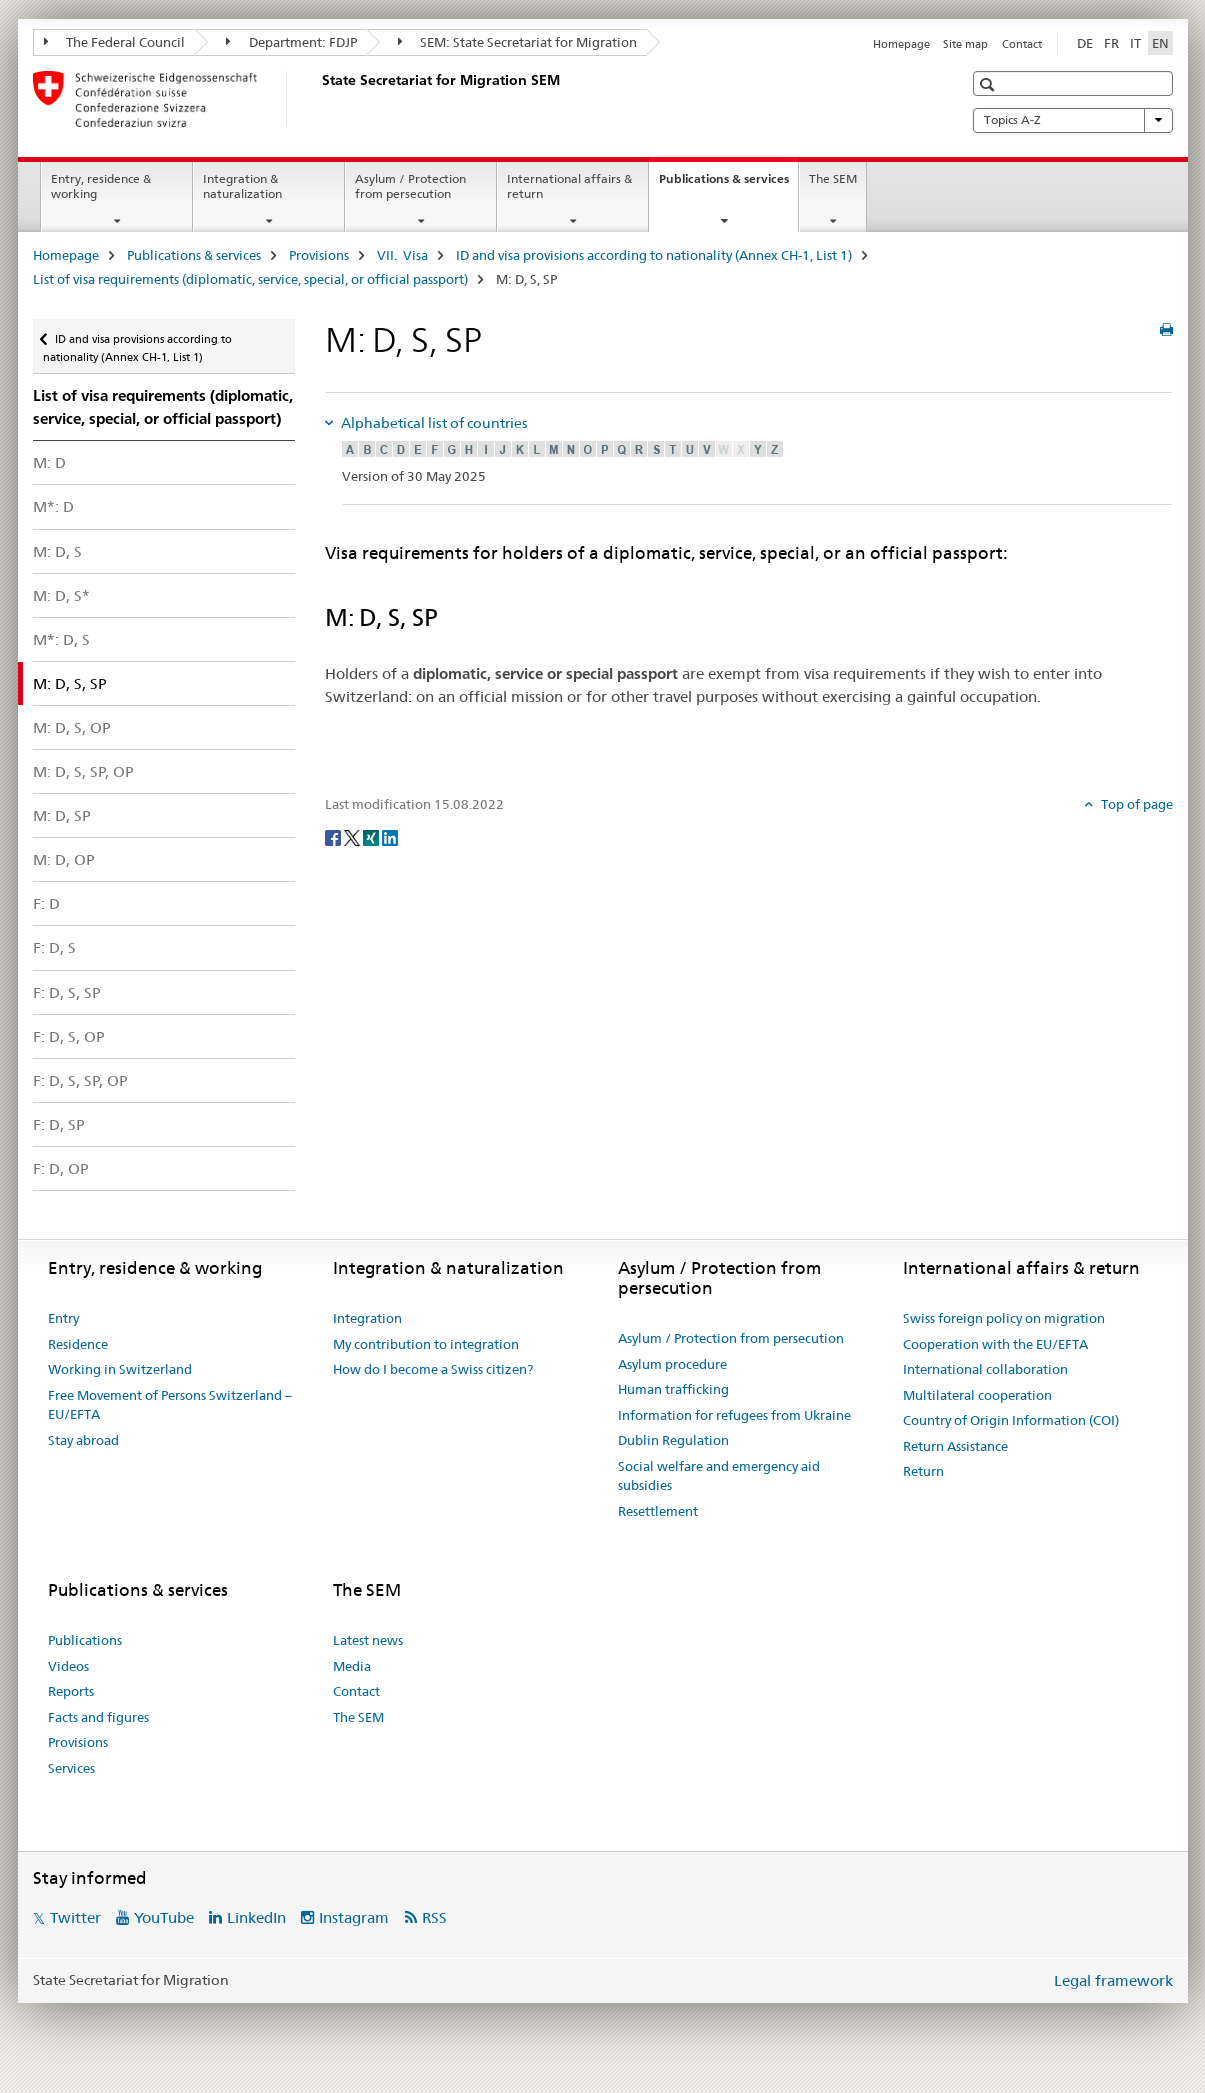 The image size is (1205, 2093). What do you see at coordinates (101, 186) in the screenshot?
I see `Entry, residence & working` at bounding box center [101, 186].